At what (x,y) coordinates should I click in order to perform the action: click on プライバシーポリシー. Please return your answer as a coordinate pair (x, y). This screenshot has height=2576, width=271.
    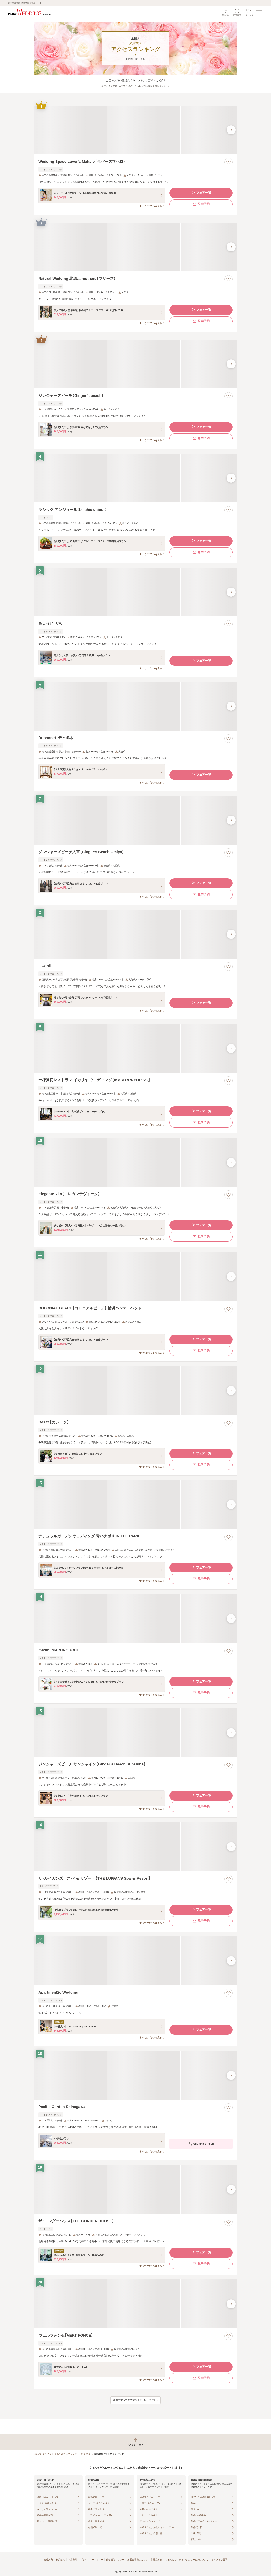
    Looking at the image, I should click on (91, 2559).